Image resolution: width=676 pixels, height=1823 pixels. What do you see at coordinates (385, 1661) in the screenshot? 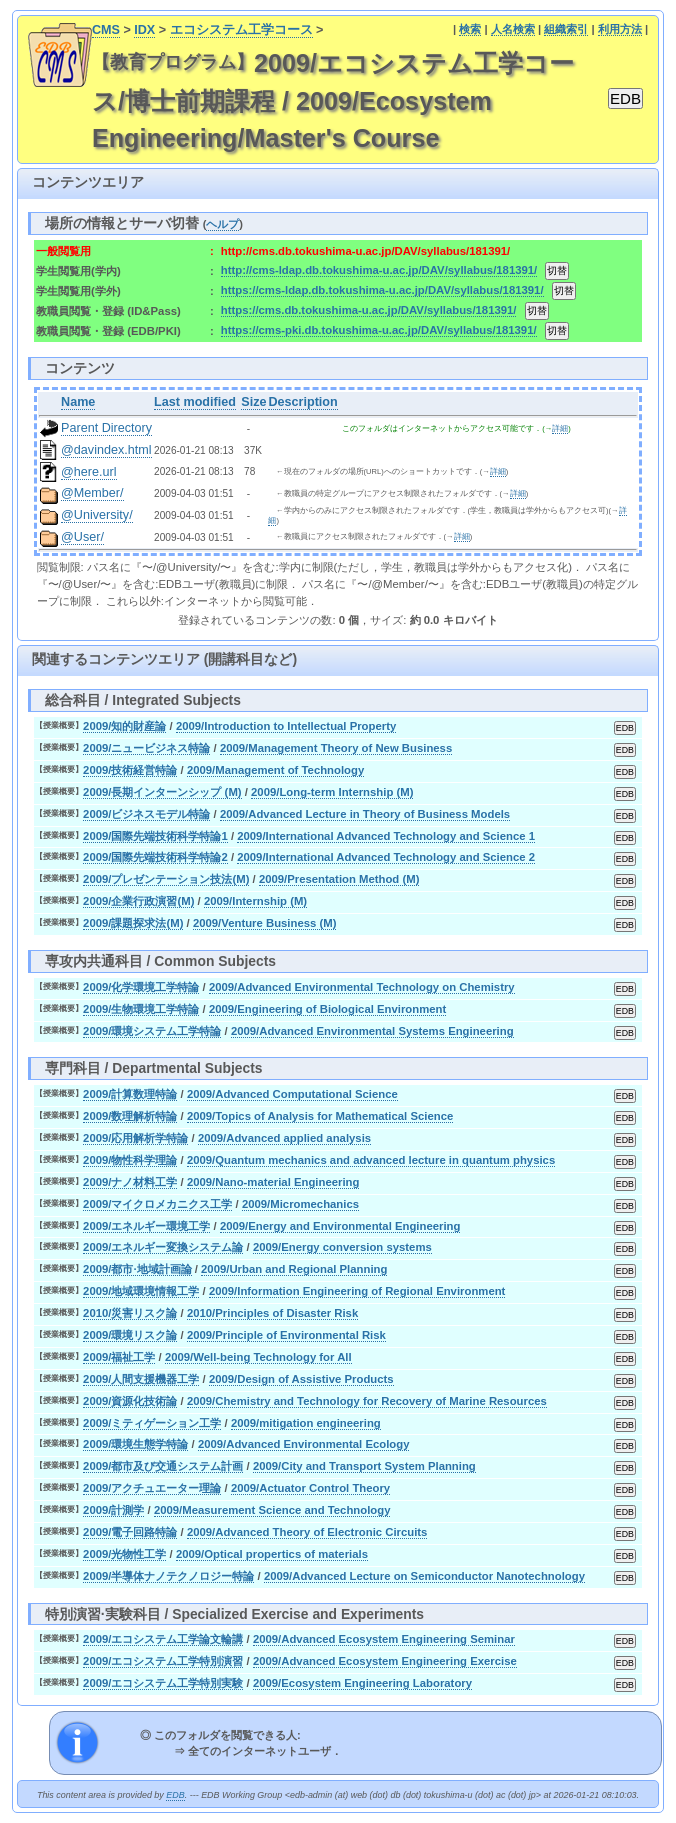
I see `2009/Advanced Ecosystem Engineering Exercise` at bounding box center [385, 1661].